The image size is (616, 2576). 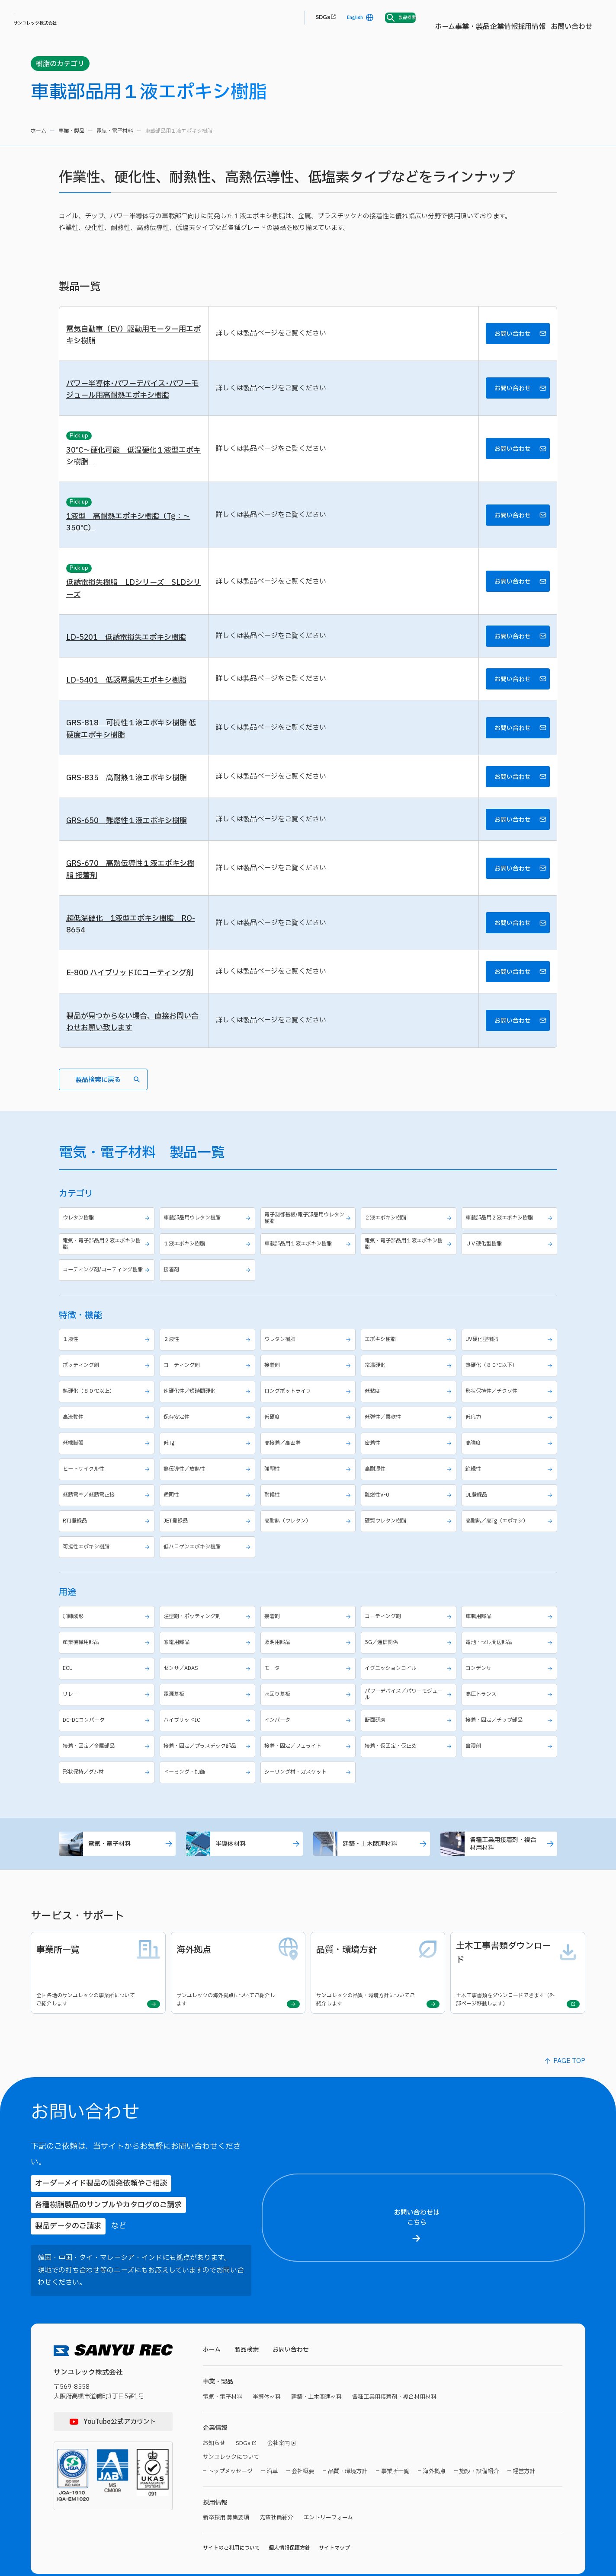 What do you see at coordinates (510, 1484) in the screenshot?
I see `高強度` at bounding box center [510, 1484].